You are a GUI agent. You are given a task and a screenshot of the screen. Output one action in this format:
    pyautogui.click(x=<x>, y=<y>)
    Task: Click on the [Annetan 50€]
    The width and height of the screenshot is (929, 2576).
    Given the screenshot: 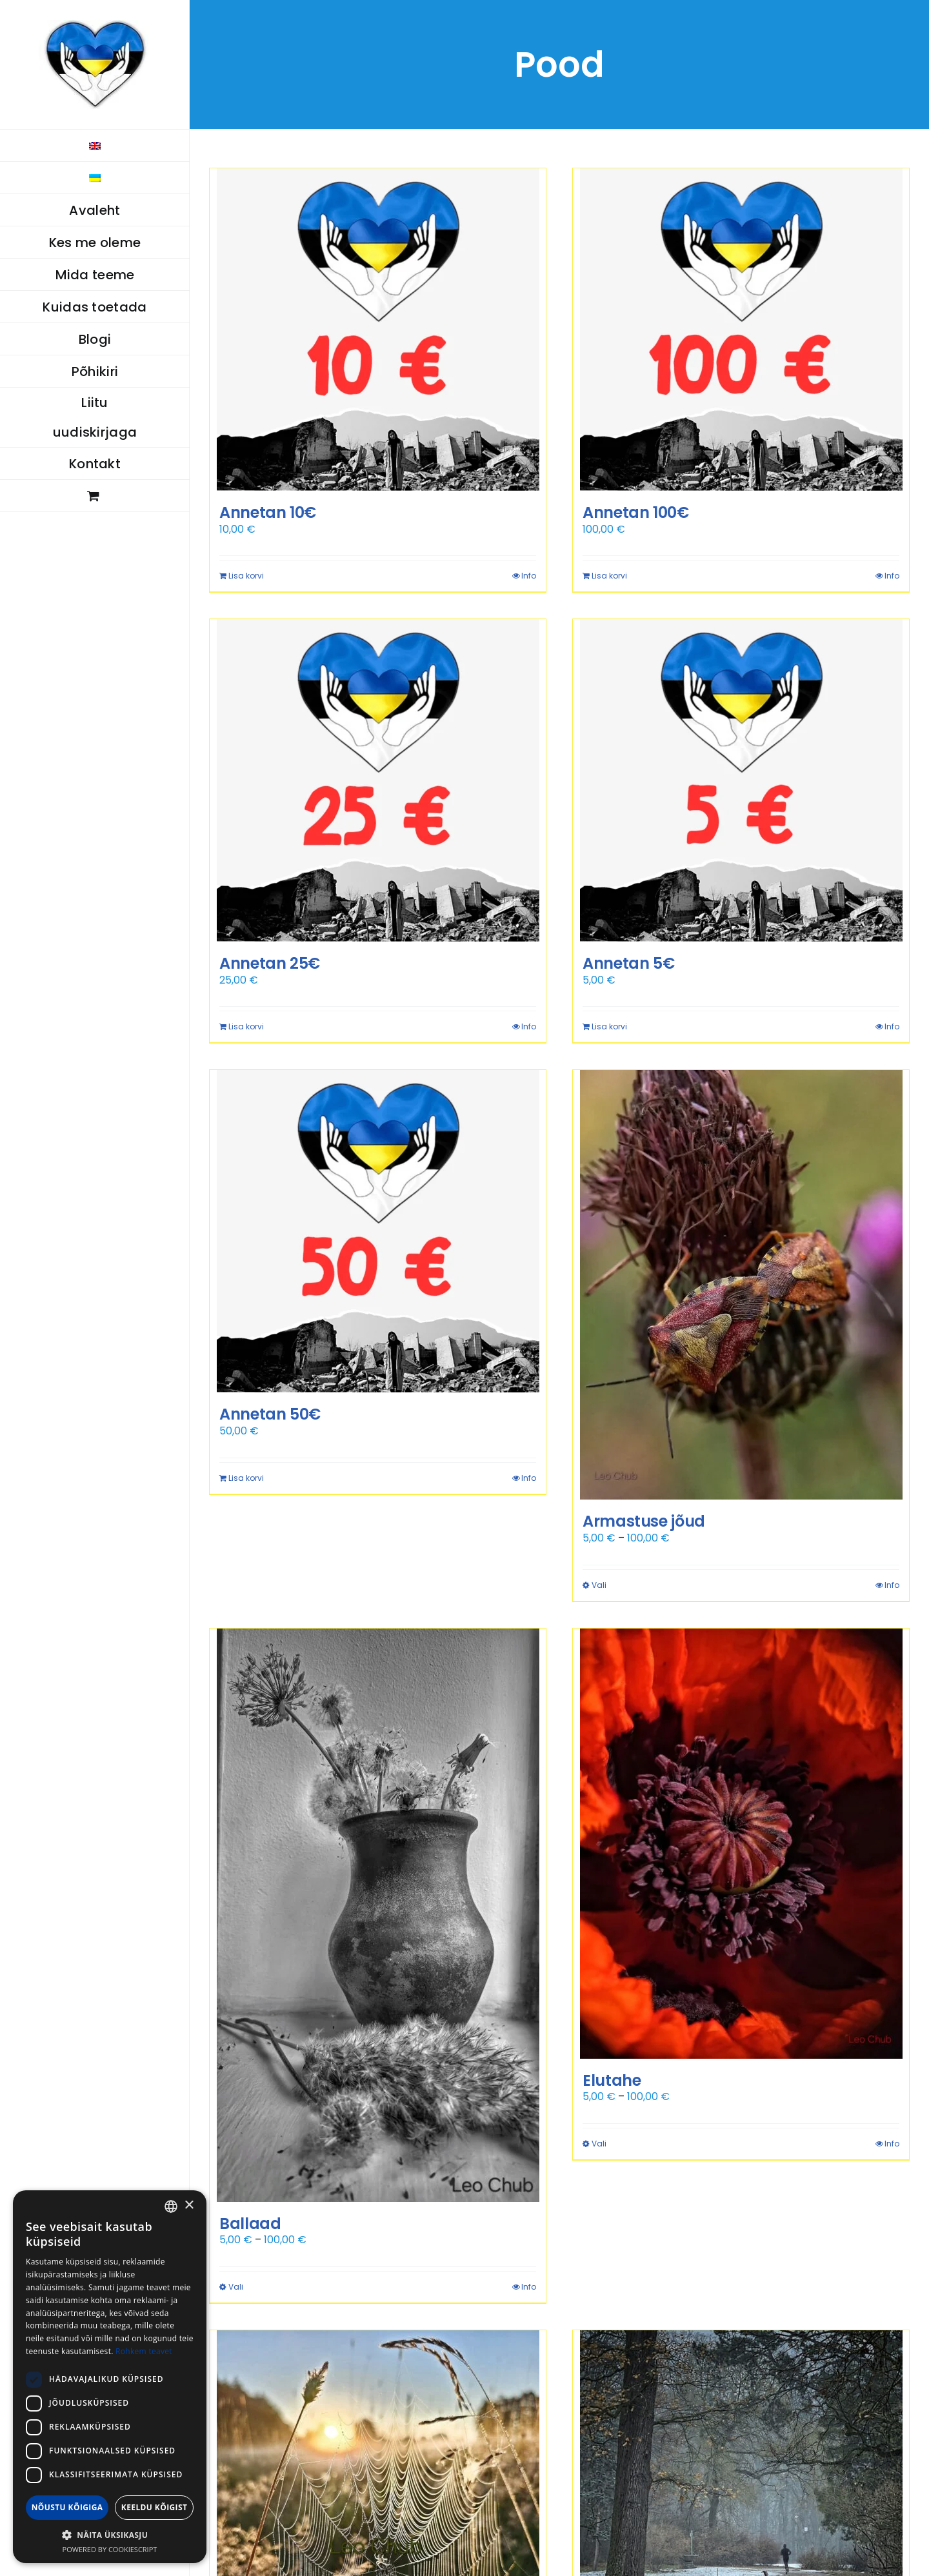 What is the action you would take?
    pyautogui.click(x=378, y=1231)
    